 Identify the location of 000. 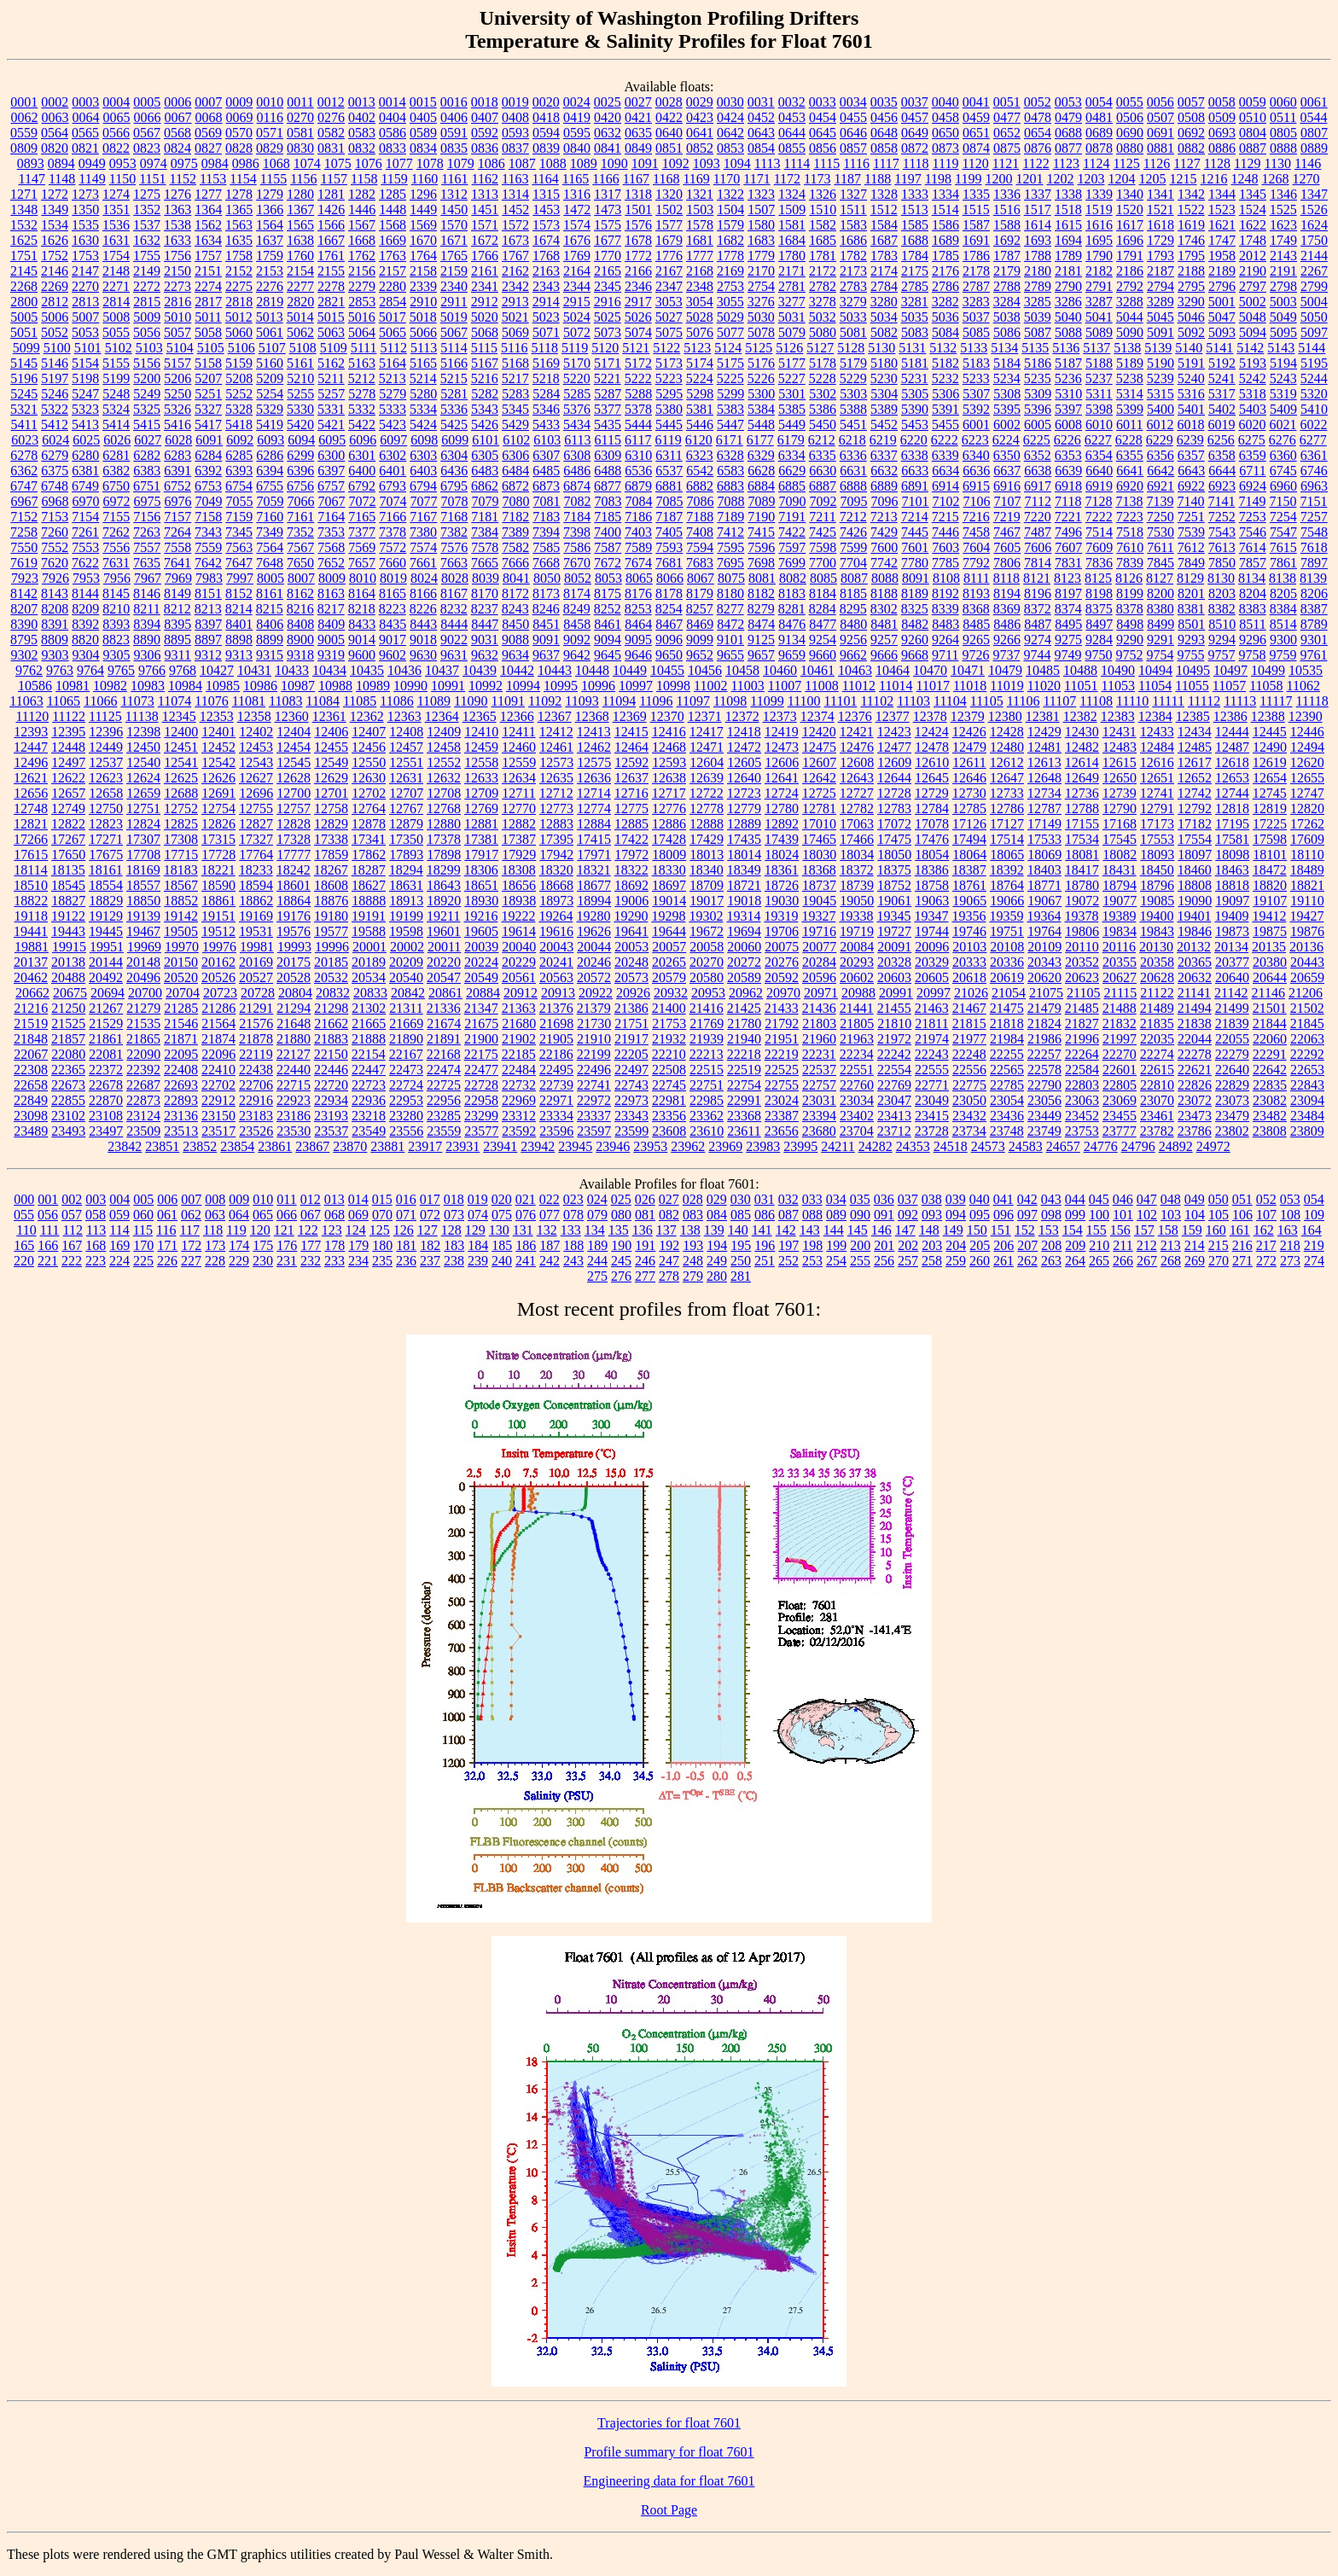
(24, 1199).